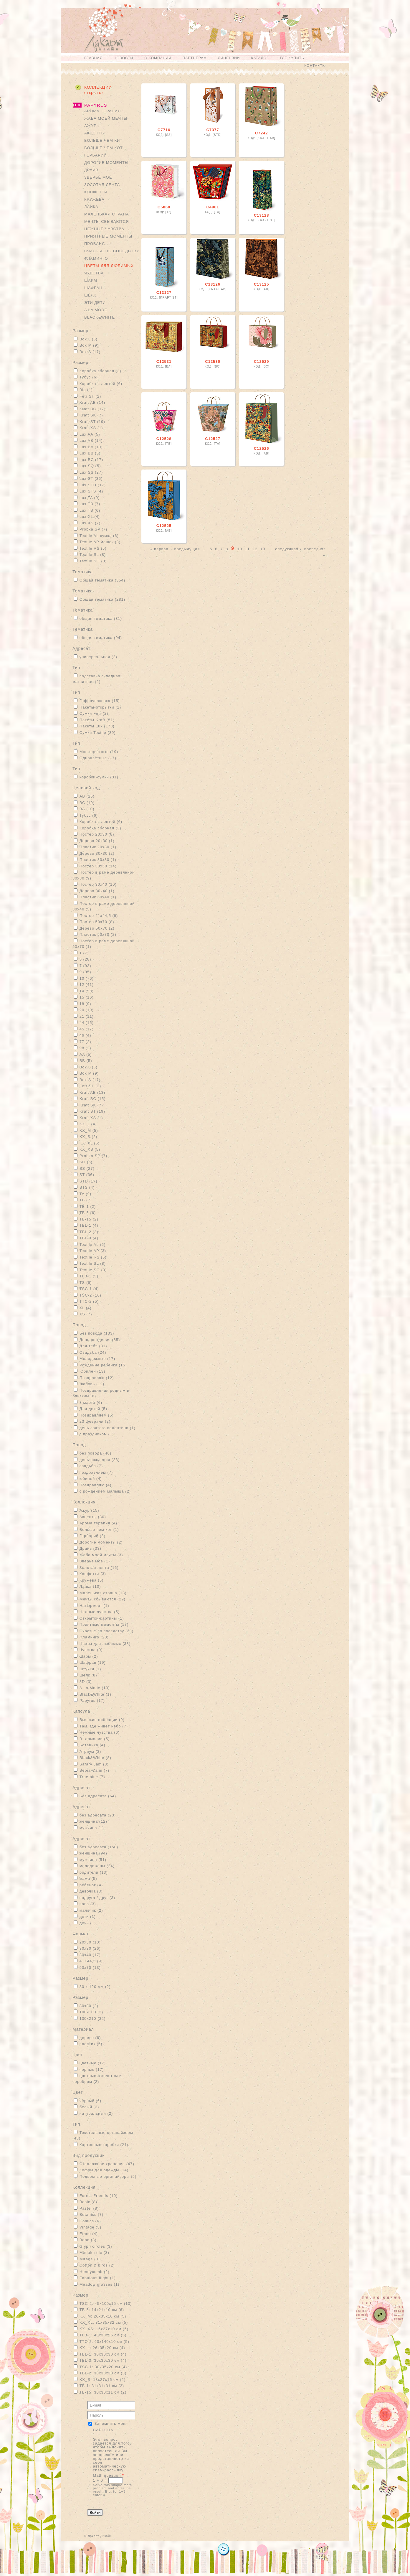  I want to click on Дорогие моменты, so click(106, 162).